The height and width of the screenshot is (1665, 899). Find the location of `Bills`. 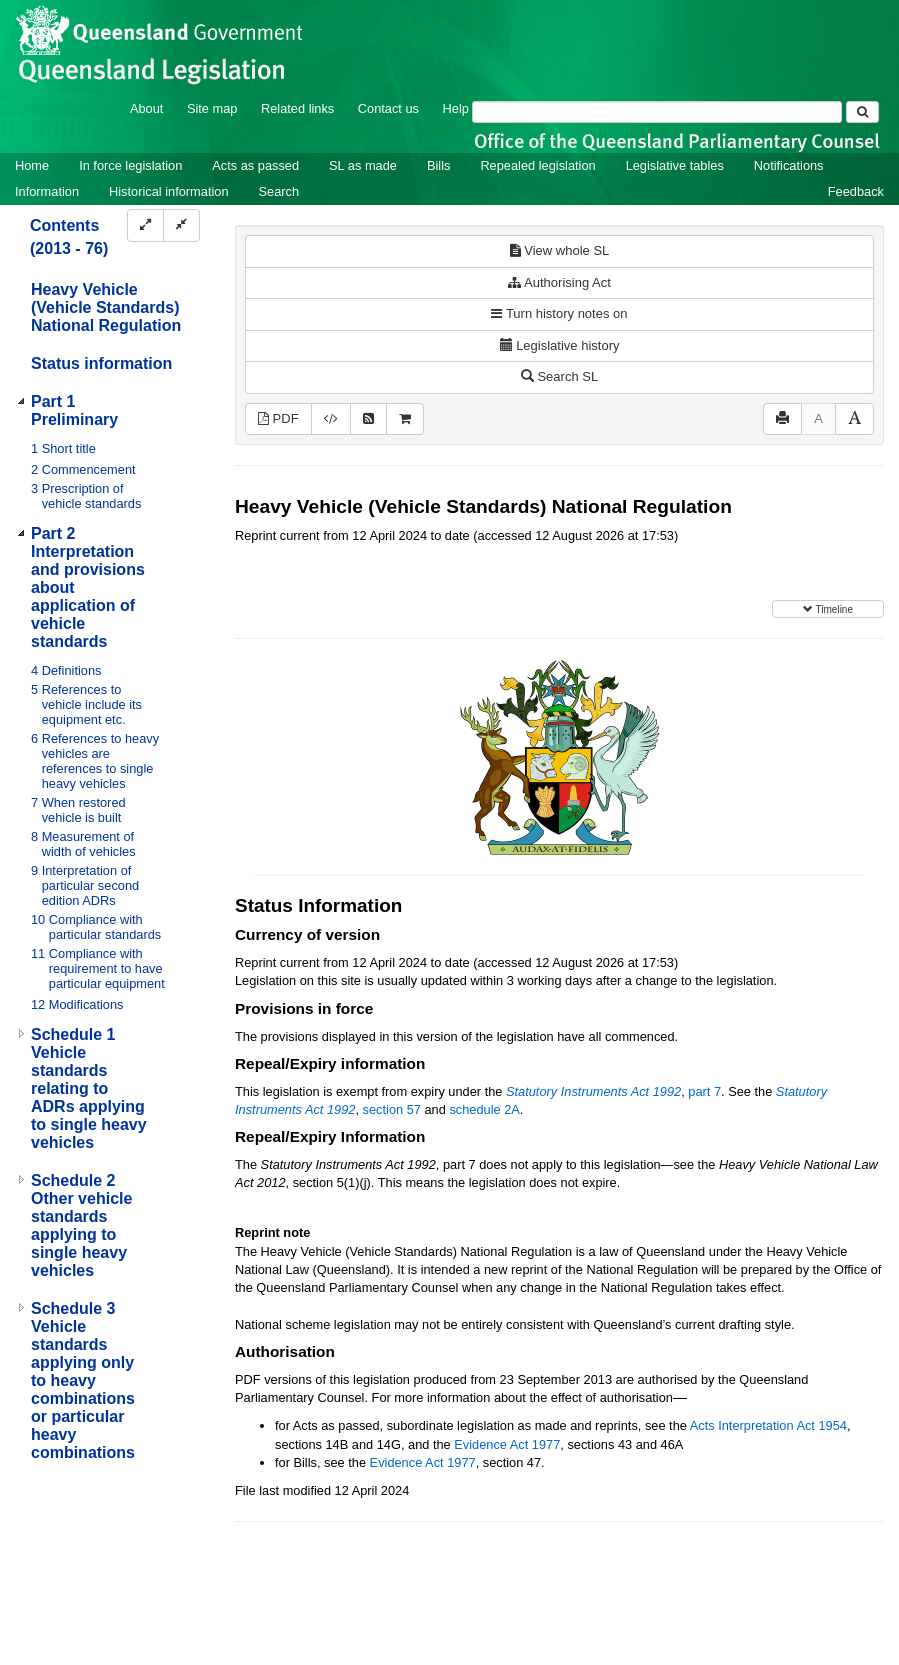

Bills is located at coordinates (438, 165).